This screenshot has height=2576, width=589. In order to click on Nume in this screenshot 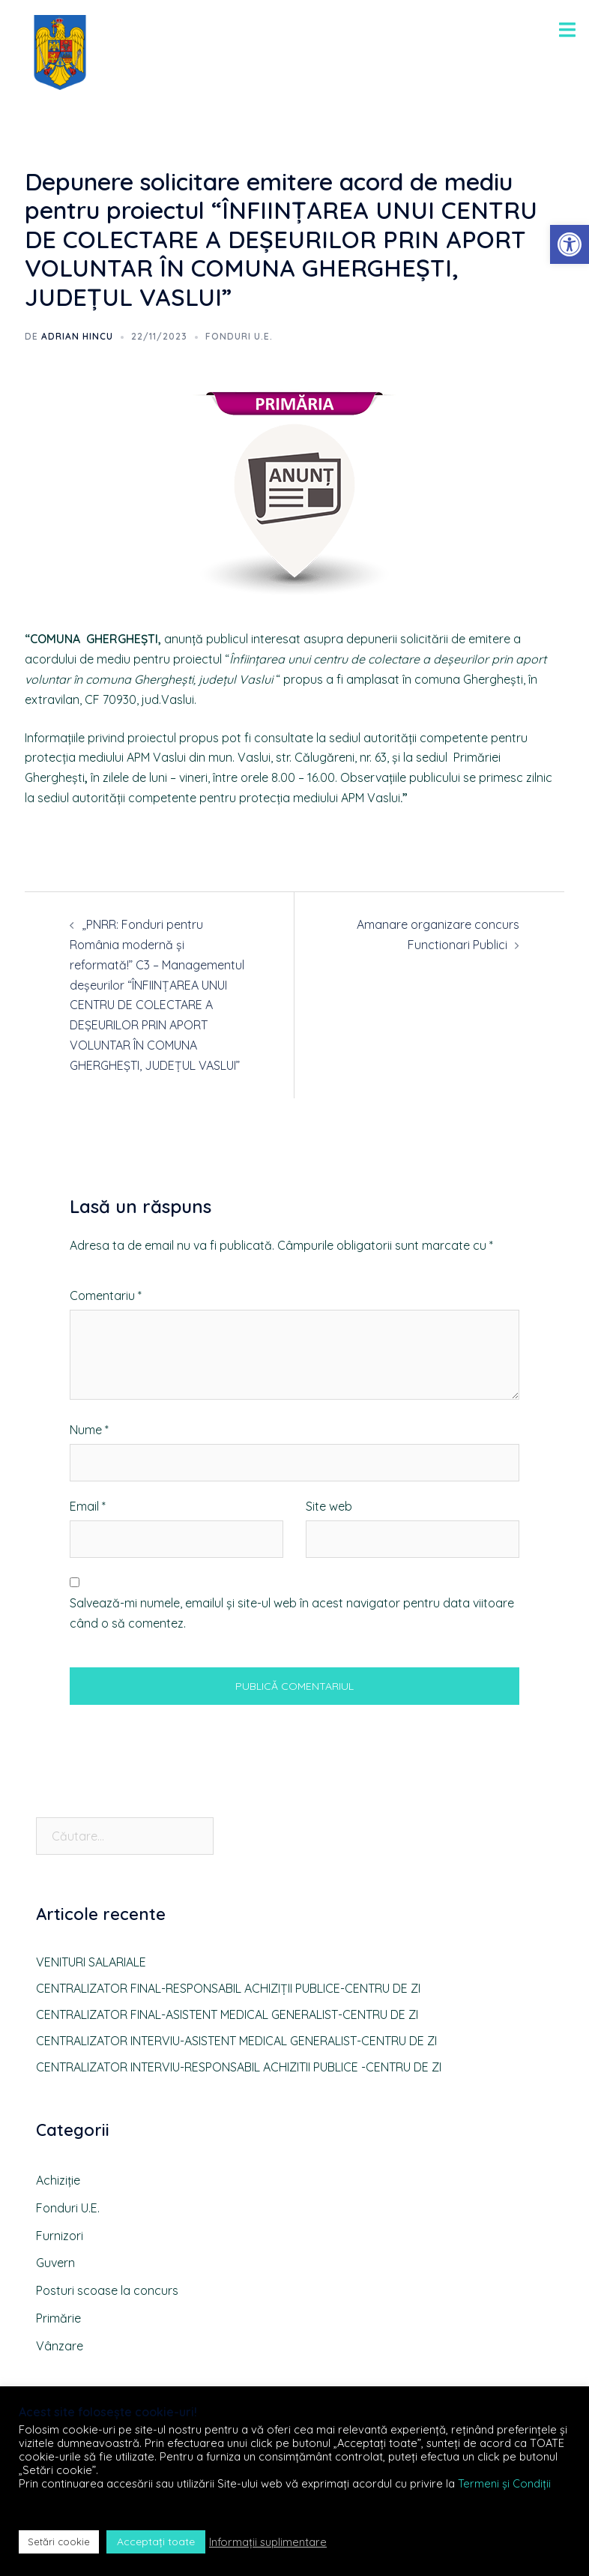, I will do `click(89, 1429)`.